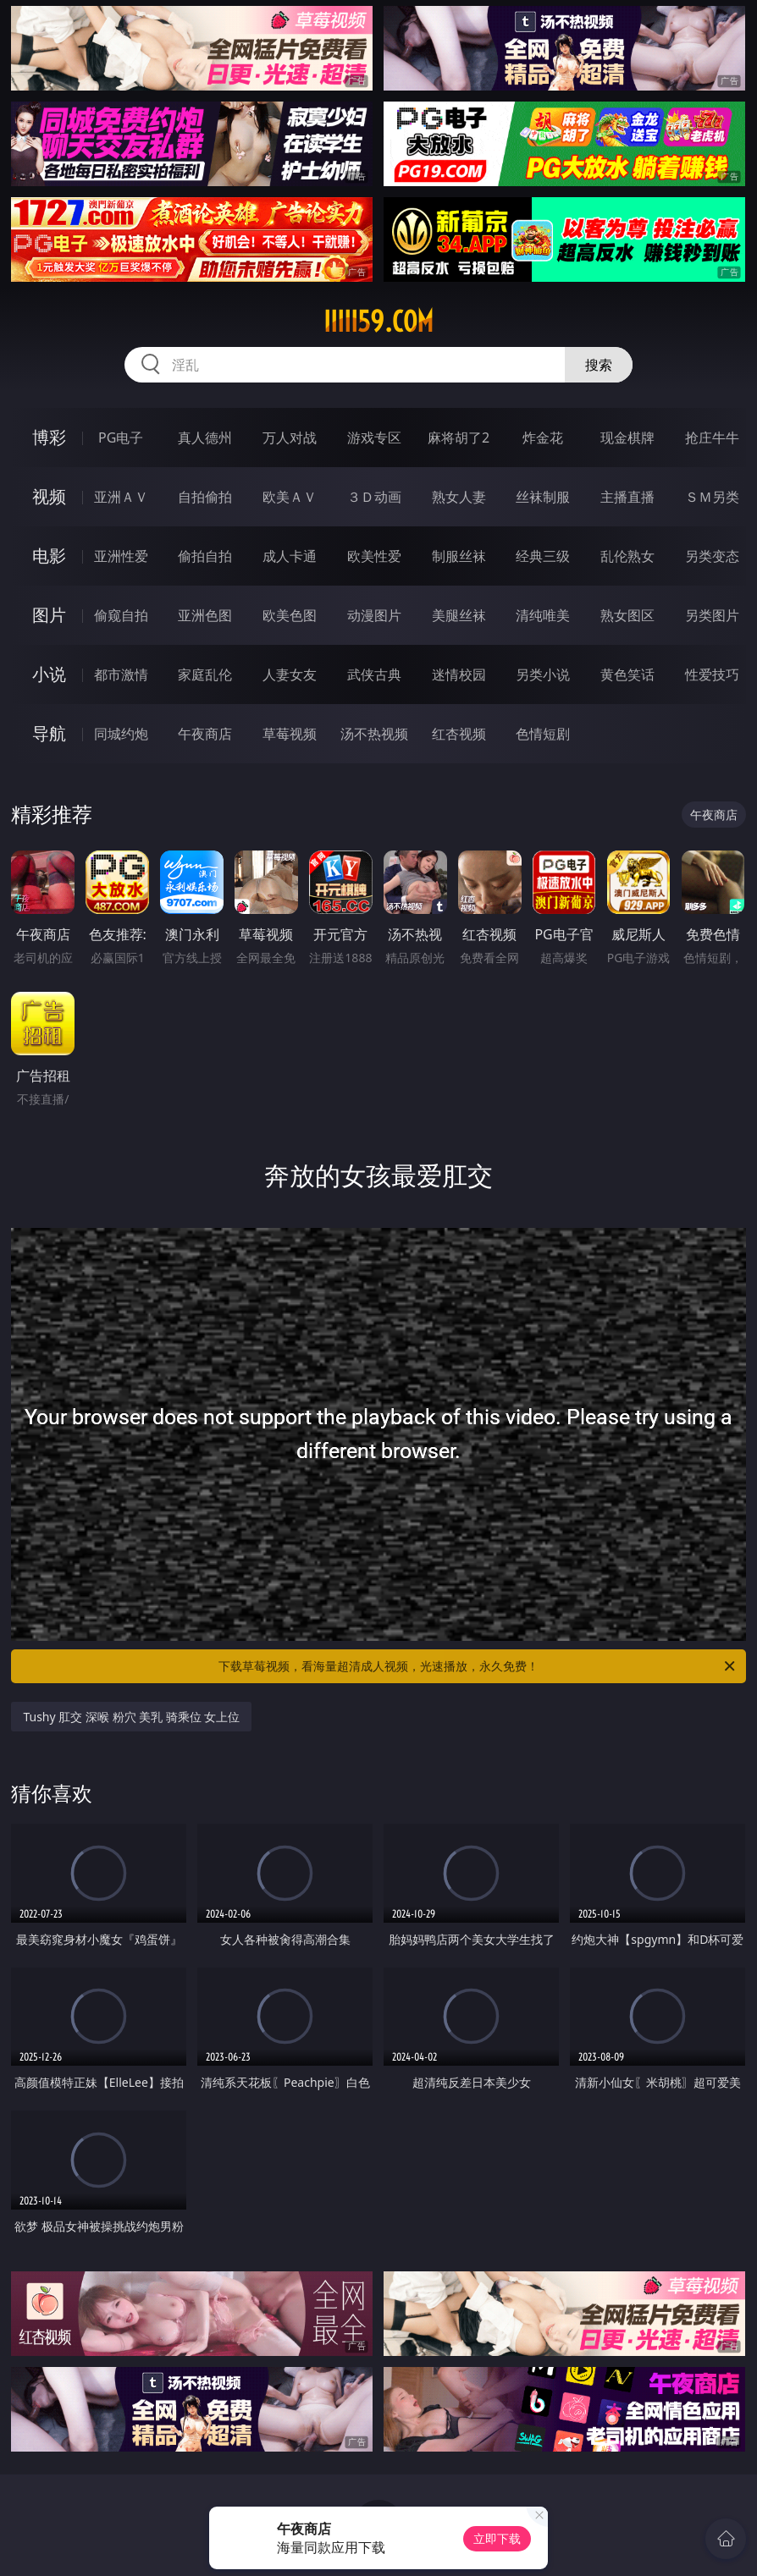 The height and width of the screenshot is (2576, 757). Describe the element at coordinates (205, 733) in the screenshot. I see `午夜商店` at that location.